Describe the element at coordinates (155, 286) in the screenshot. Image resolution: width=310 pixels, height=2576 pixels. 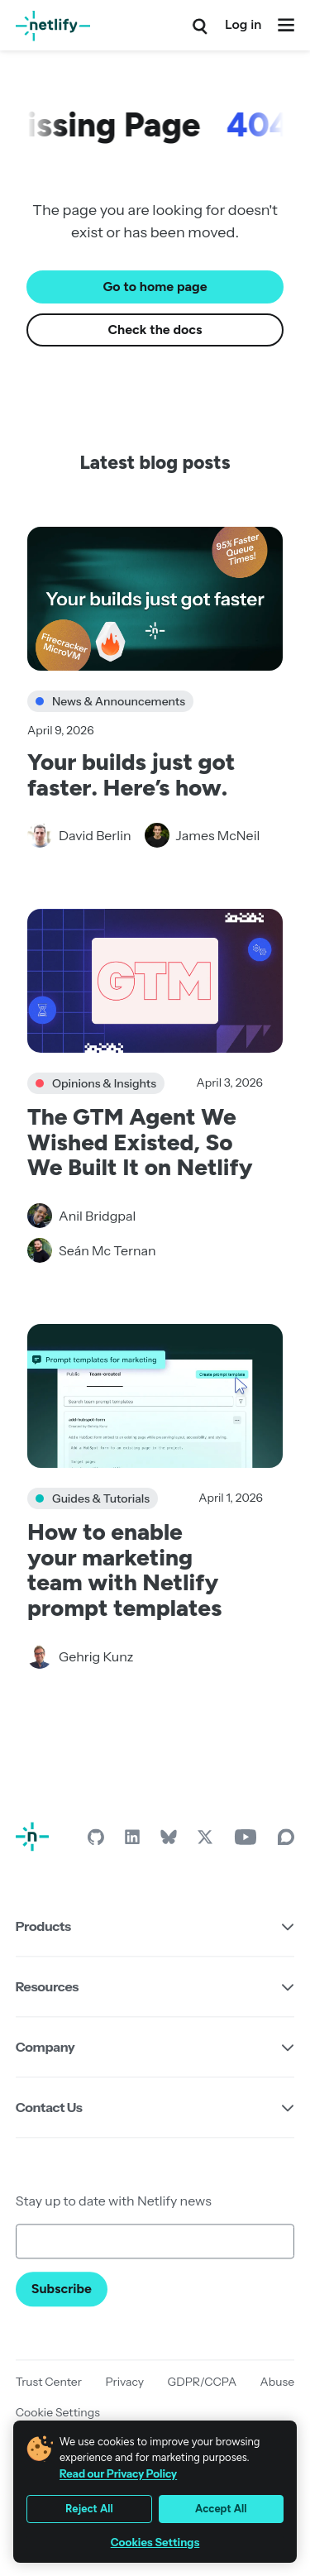
I see `Go to home page` at that location.